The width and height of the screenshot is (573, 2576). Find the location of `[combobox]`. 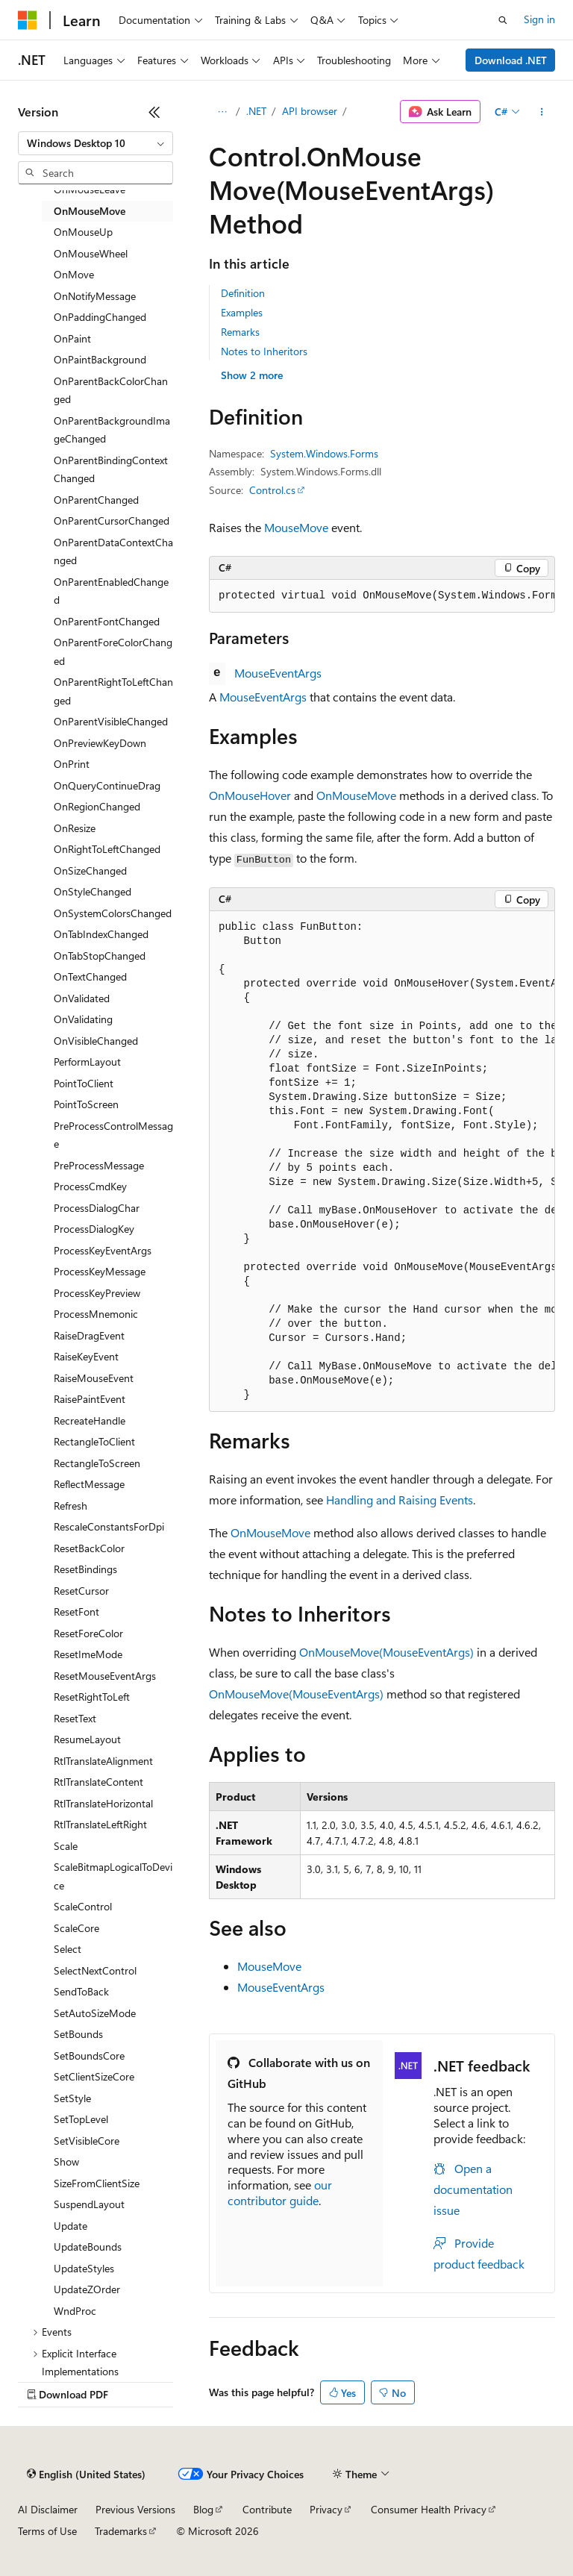

[combobox] is located at coordinates (95, 143).